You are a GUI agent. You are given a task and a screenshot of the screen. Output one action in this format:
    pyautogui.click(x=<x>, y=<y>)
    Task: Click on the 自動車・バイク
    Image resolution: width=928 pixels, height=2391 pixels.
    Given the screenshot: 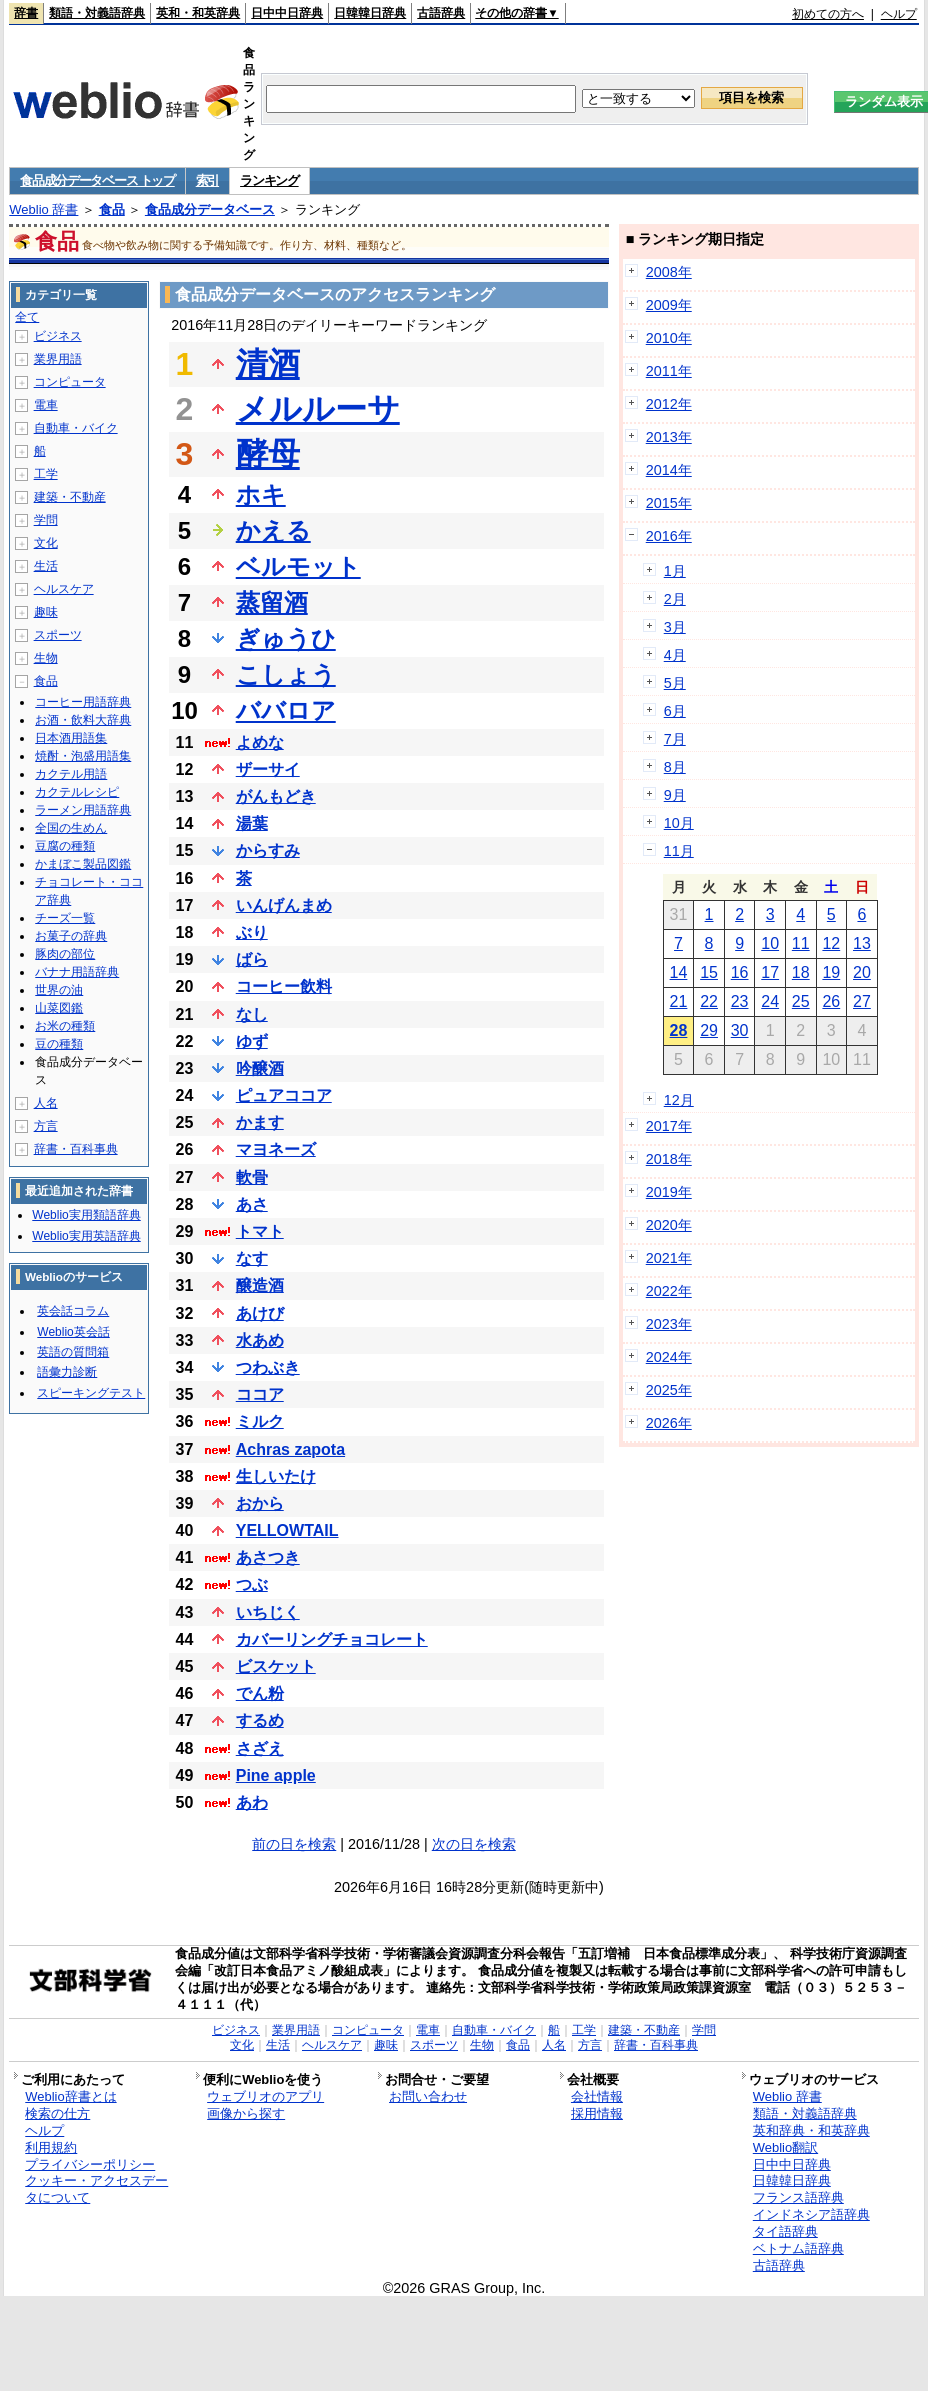 What is the action you would take?
    pyautogui.click(x=76, y=428)
    